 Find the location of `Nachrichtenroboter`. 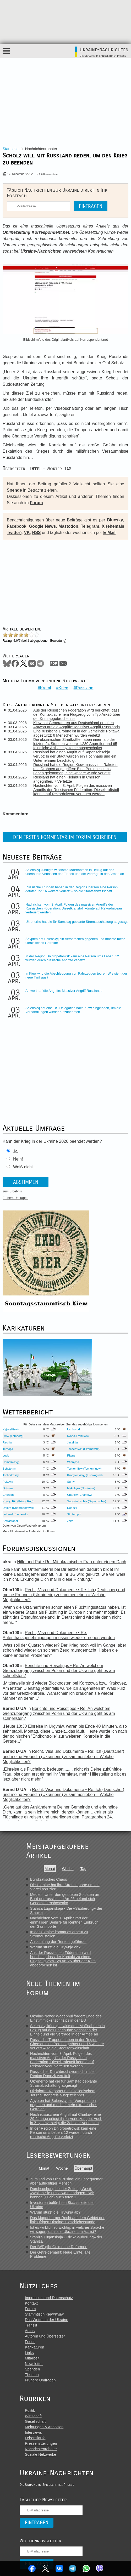

Nachrichtenroboter is located at coordinates (41, 2449).